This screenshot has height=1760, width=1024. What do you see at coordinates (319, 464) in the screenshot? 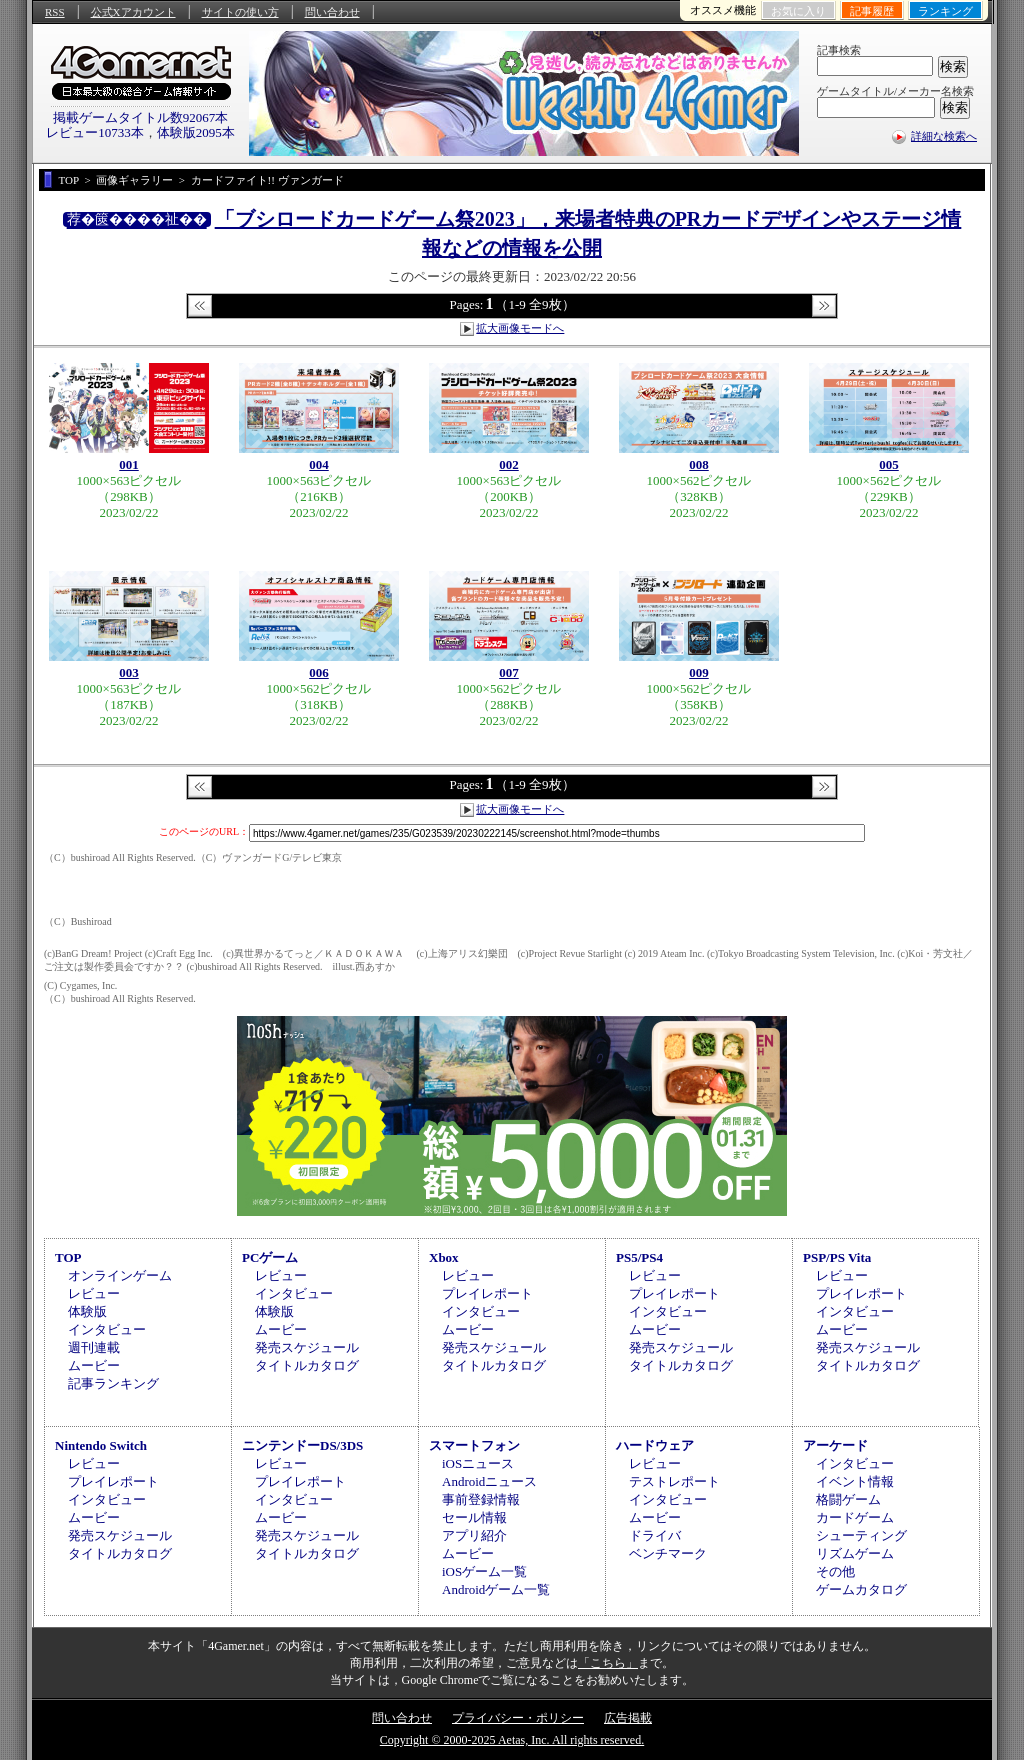
I see `004` at bounding box center [319, 464].